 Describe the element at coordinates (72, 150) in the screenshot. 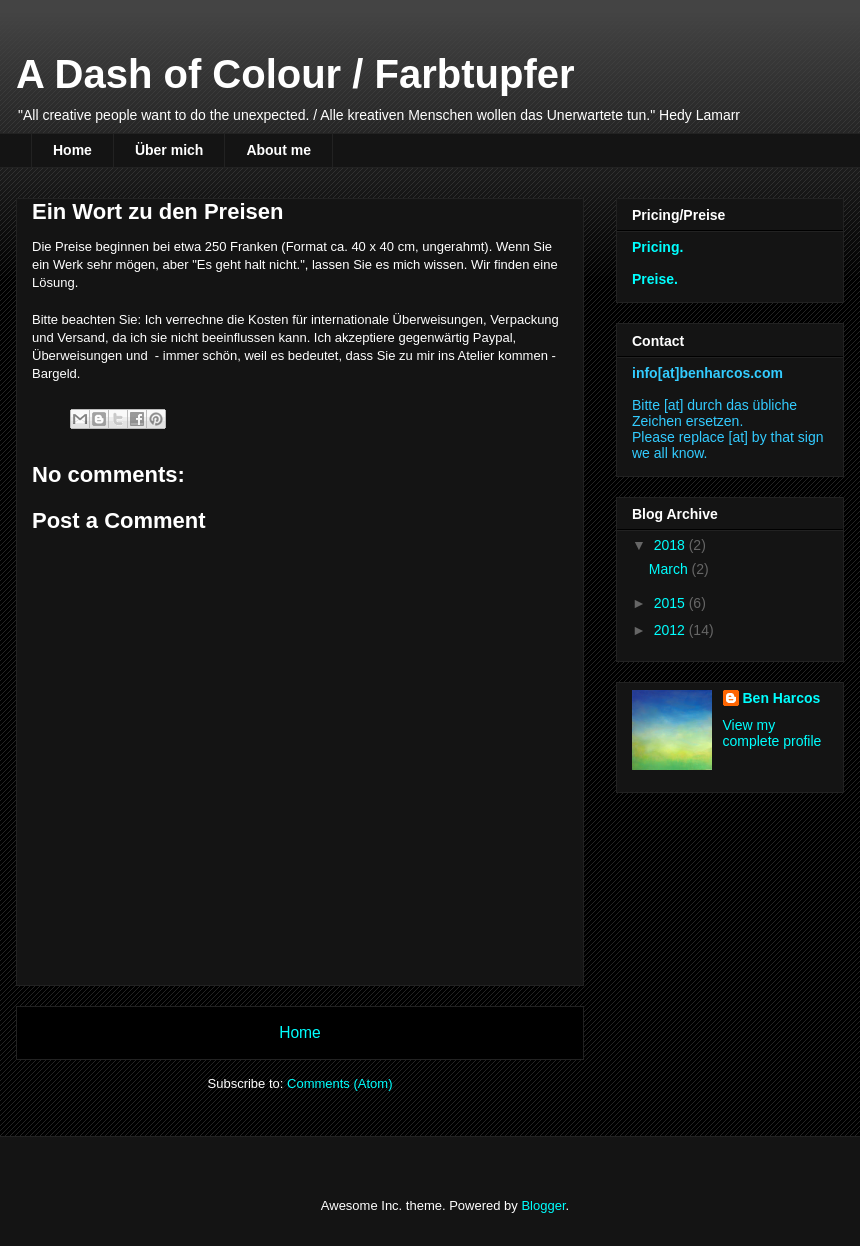

I see `Home` at that location.